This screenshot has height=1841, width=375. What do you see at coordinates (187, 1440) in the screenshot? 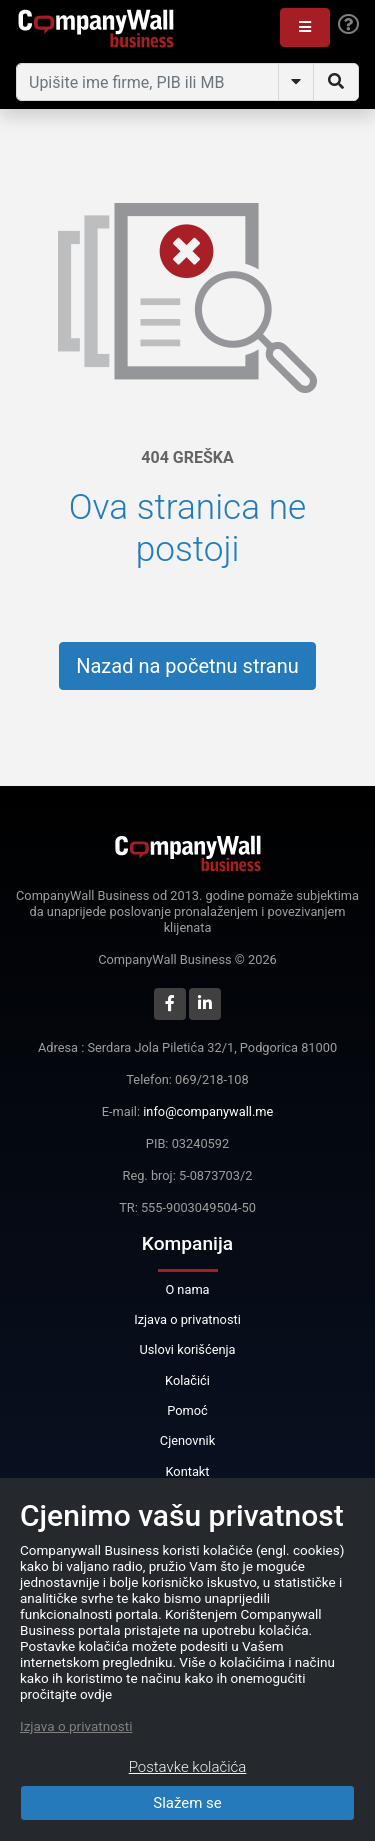
I see `Cjenovnik` at bounding box center [187, 1440].